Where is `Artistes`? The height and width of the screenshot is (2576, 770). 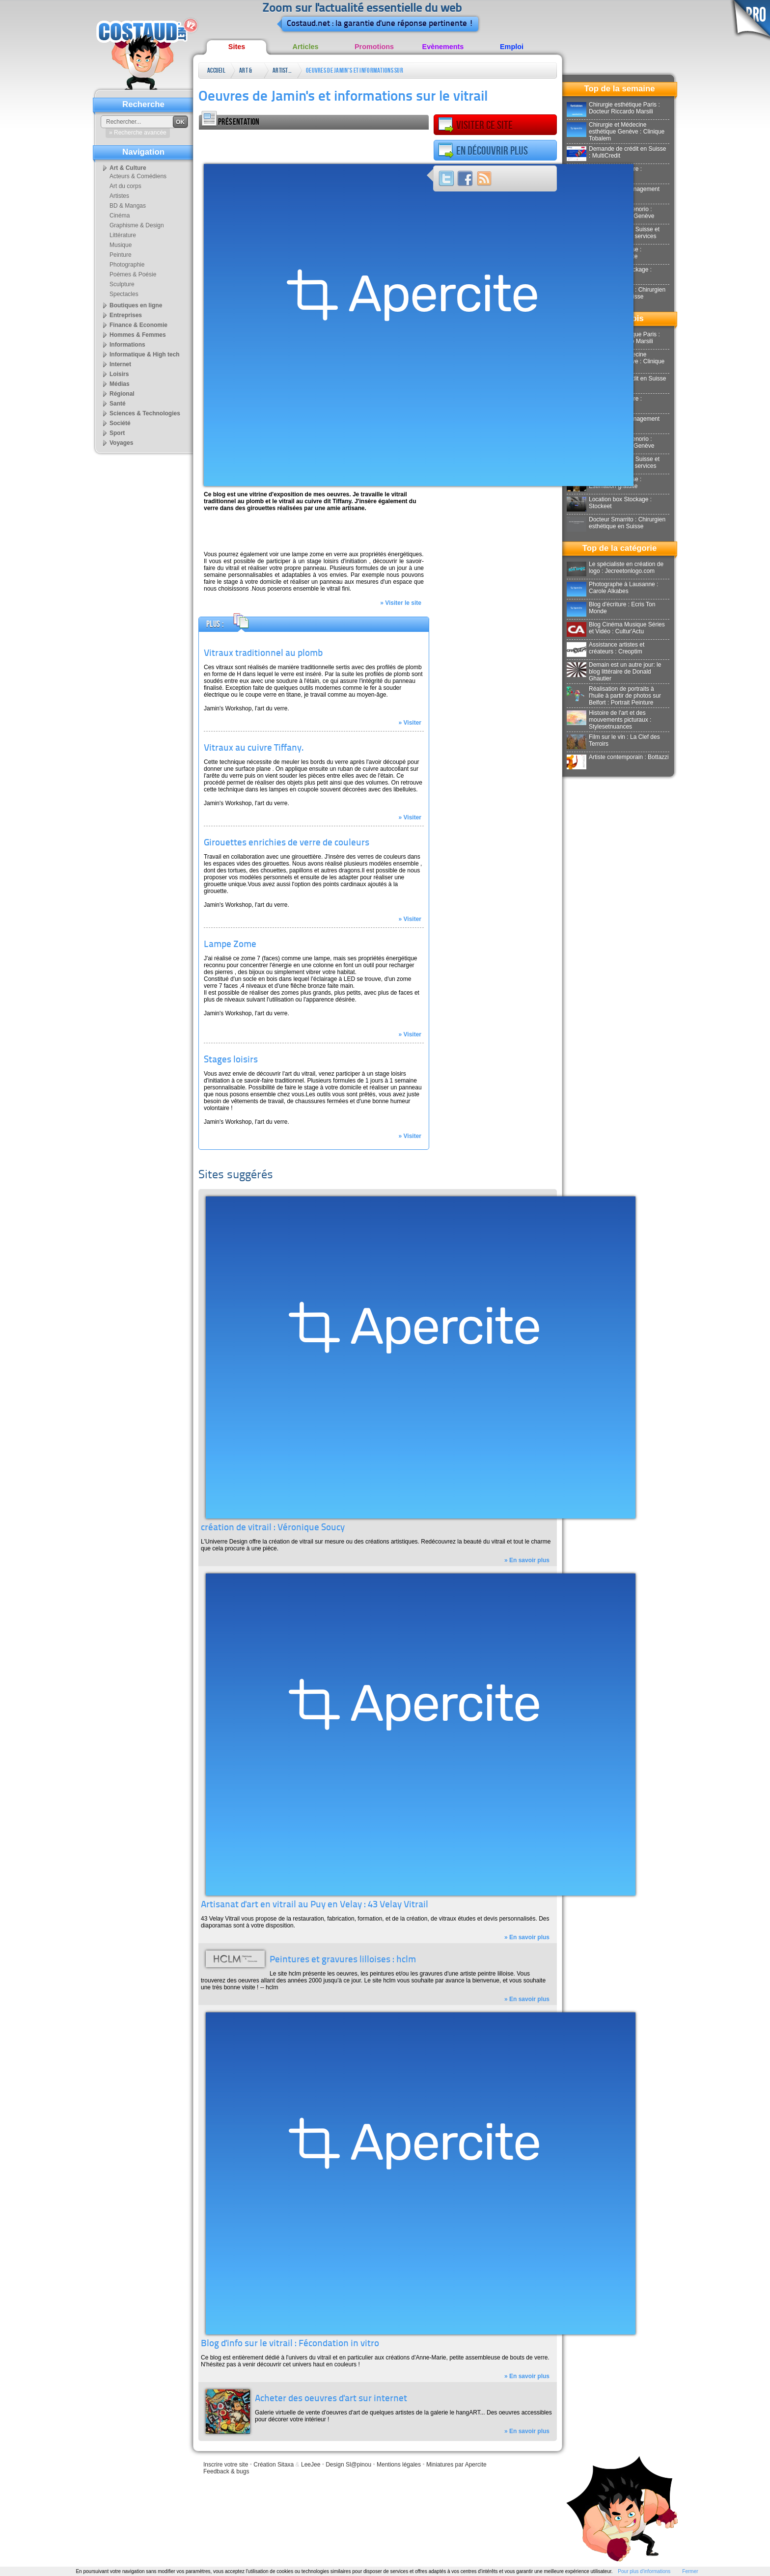 Artistes is located at coordinates (282, 70).